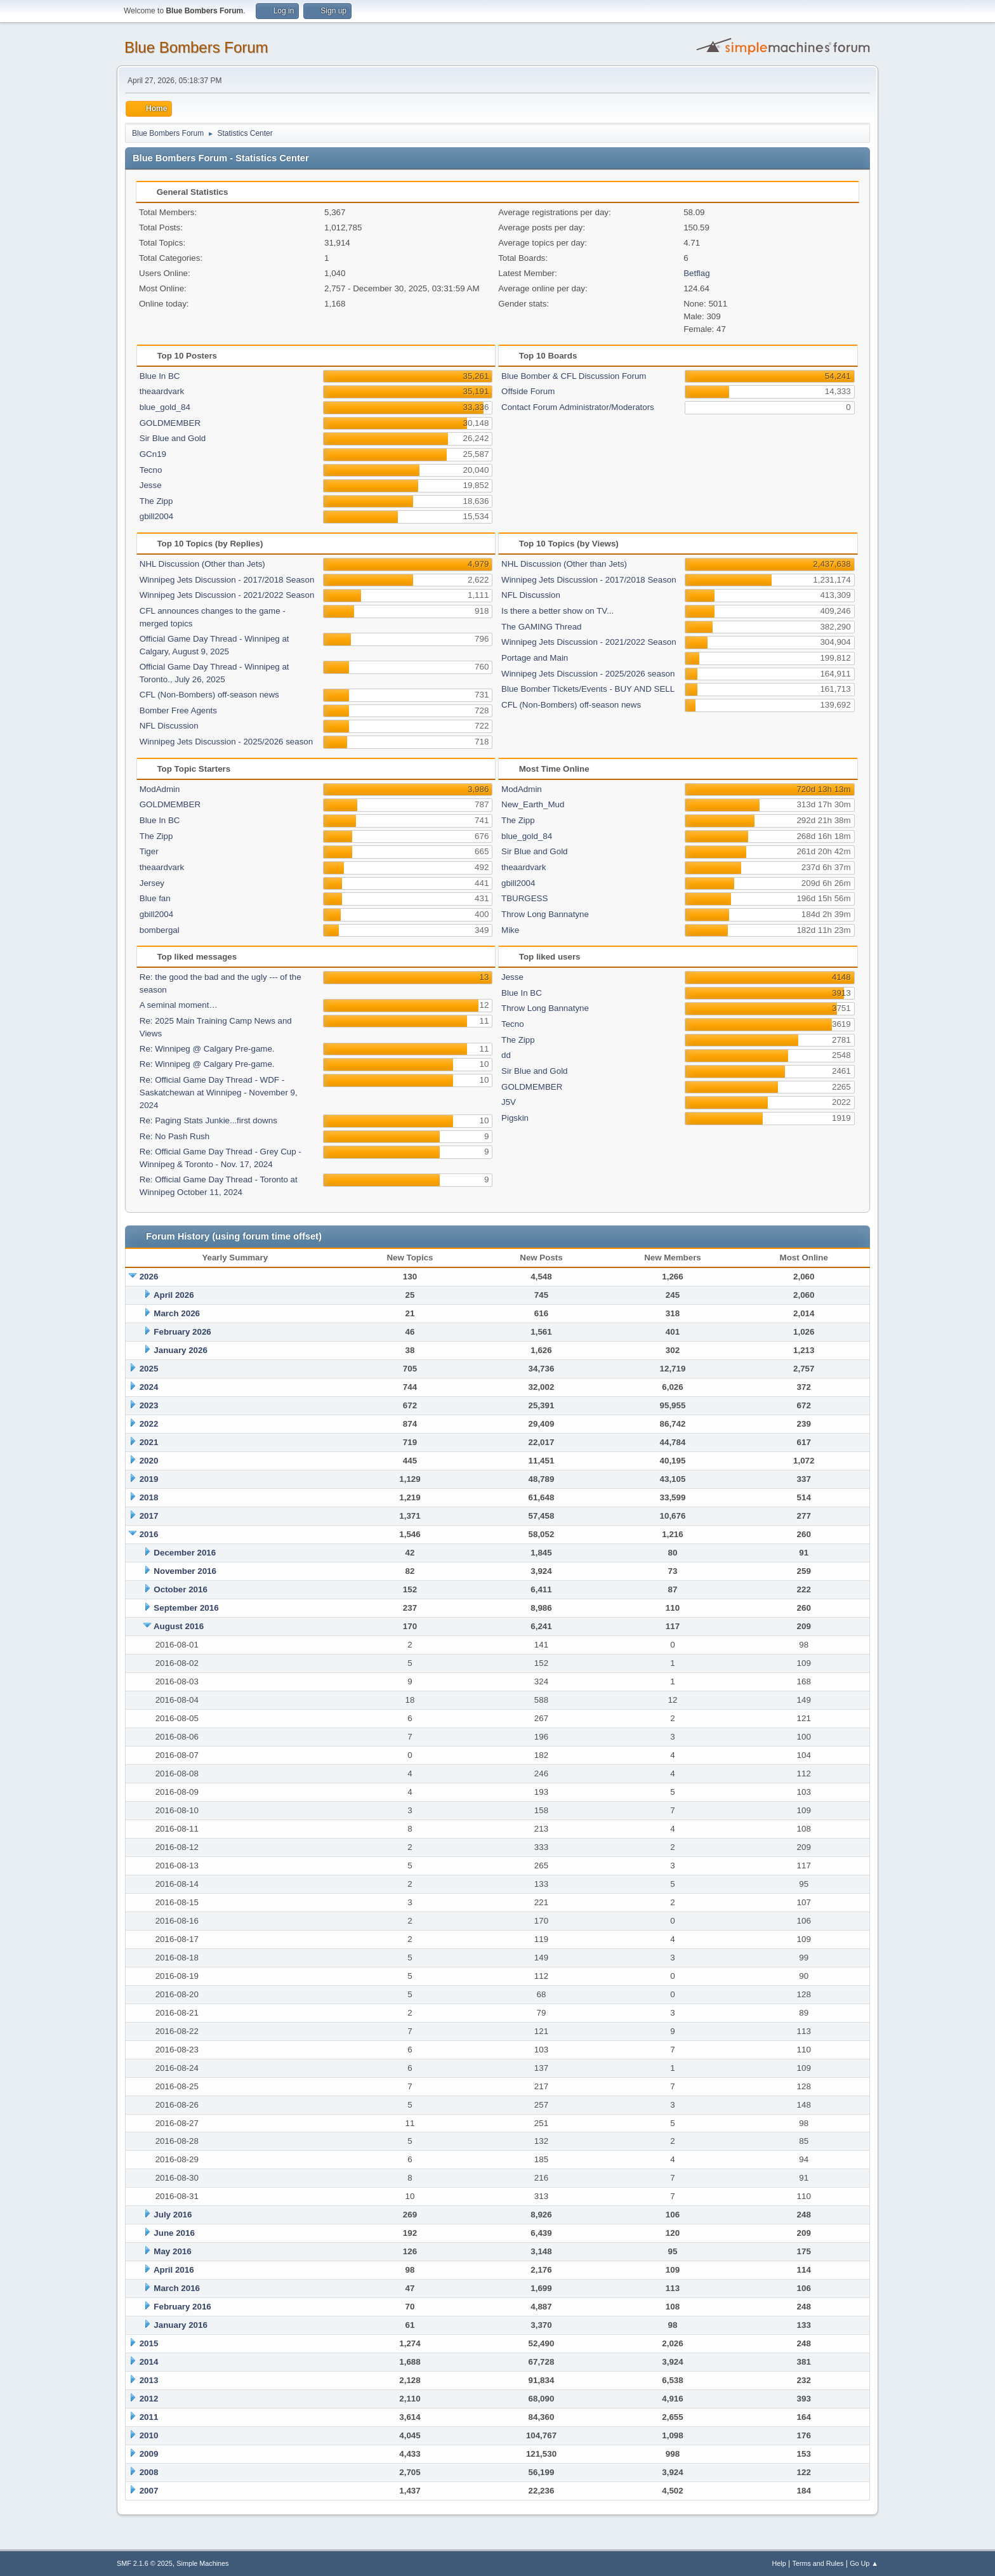  What do you see at coordinates (173, 438) in the screenshot?
I see `Sir Blue and Gold` at bounding box center [173, 438].